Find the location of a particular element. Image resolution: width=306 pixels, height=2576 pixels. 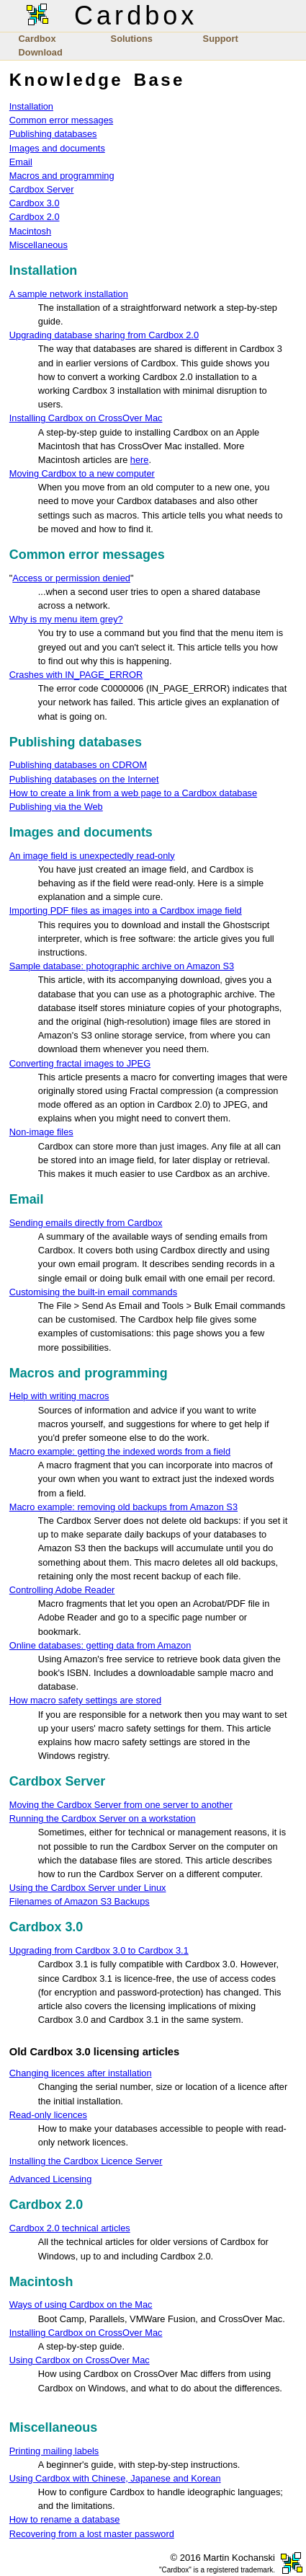

Cardbox Server is located at coordinates (41, 189).